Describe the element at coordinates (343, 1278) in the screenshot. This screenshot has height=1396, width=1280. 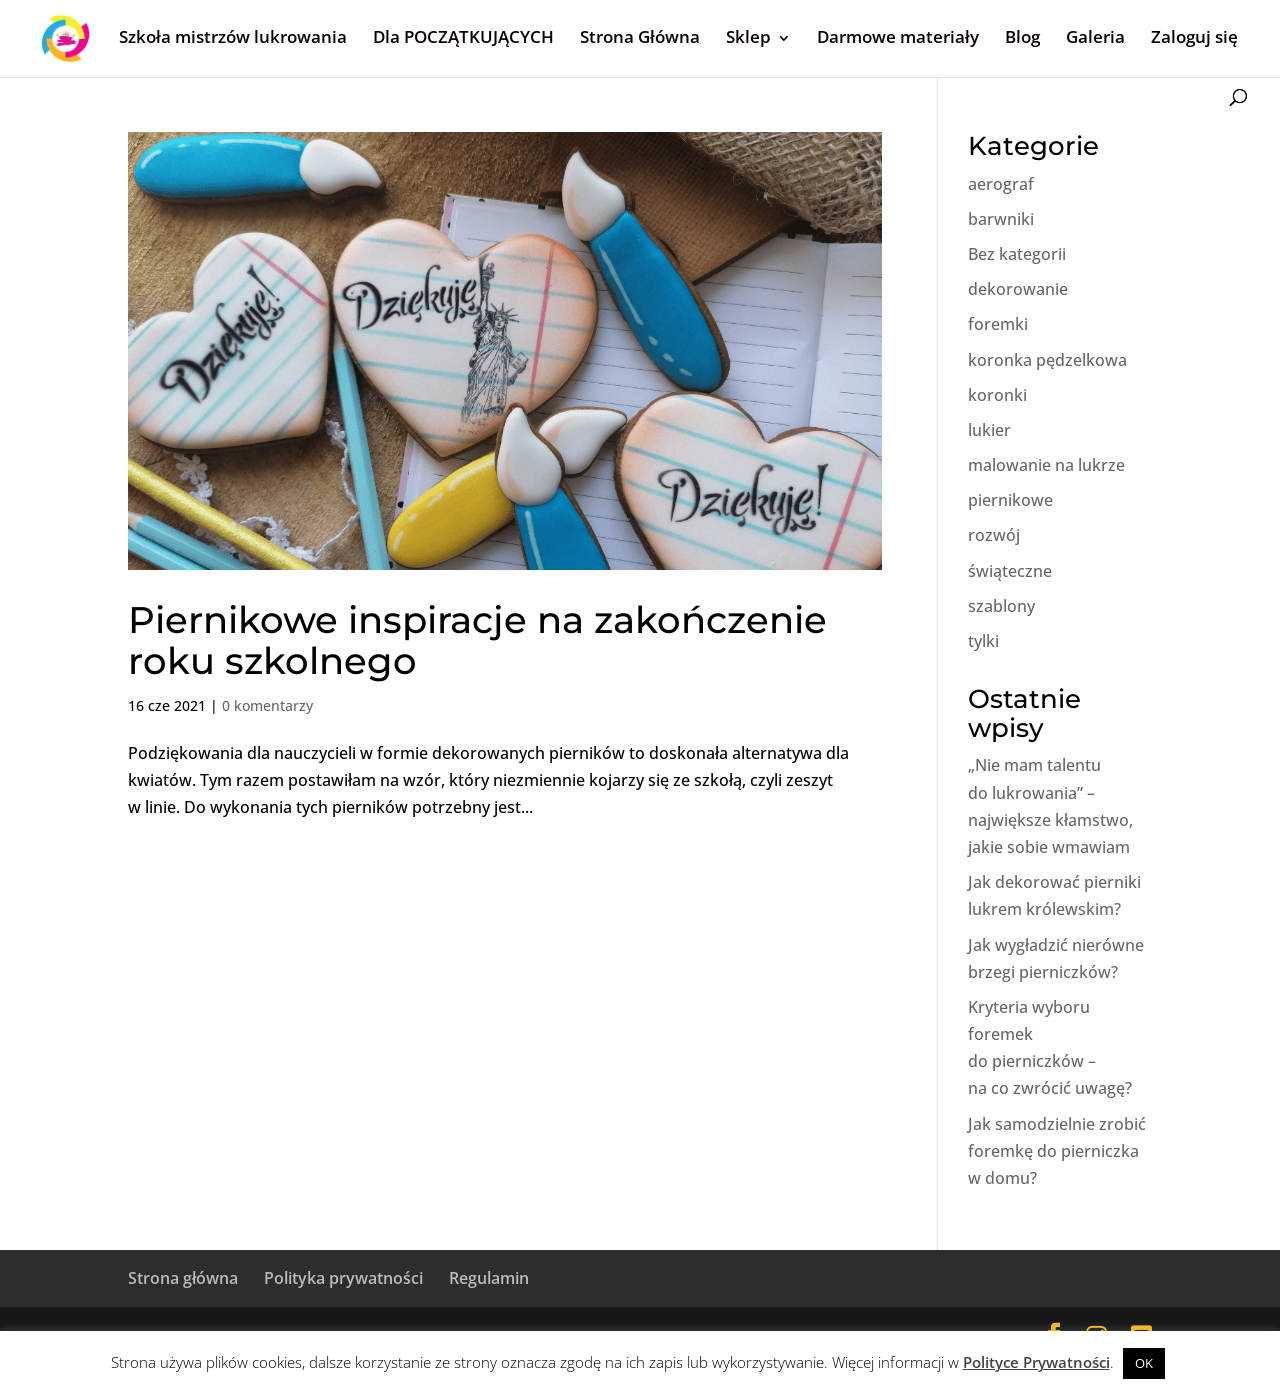
I see `Polityka prywatności` at that location.